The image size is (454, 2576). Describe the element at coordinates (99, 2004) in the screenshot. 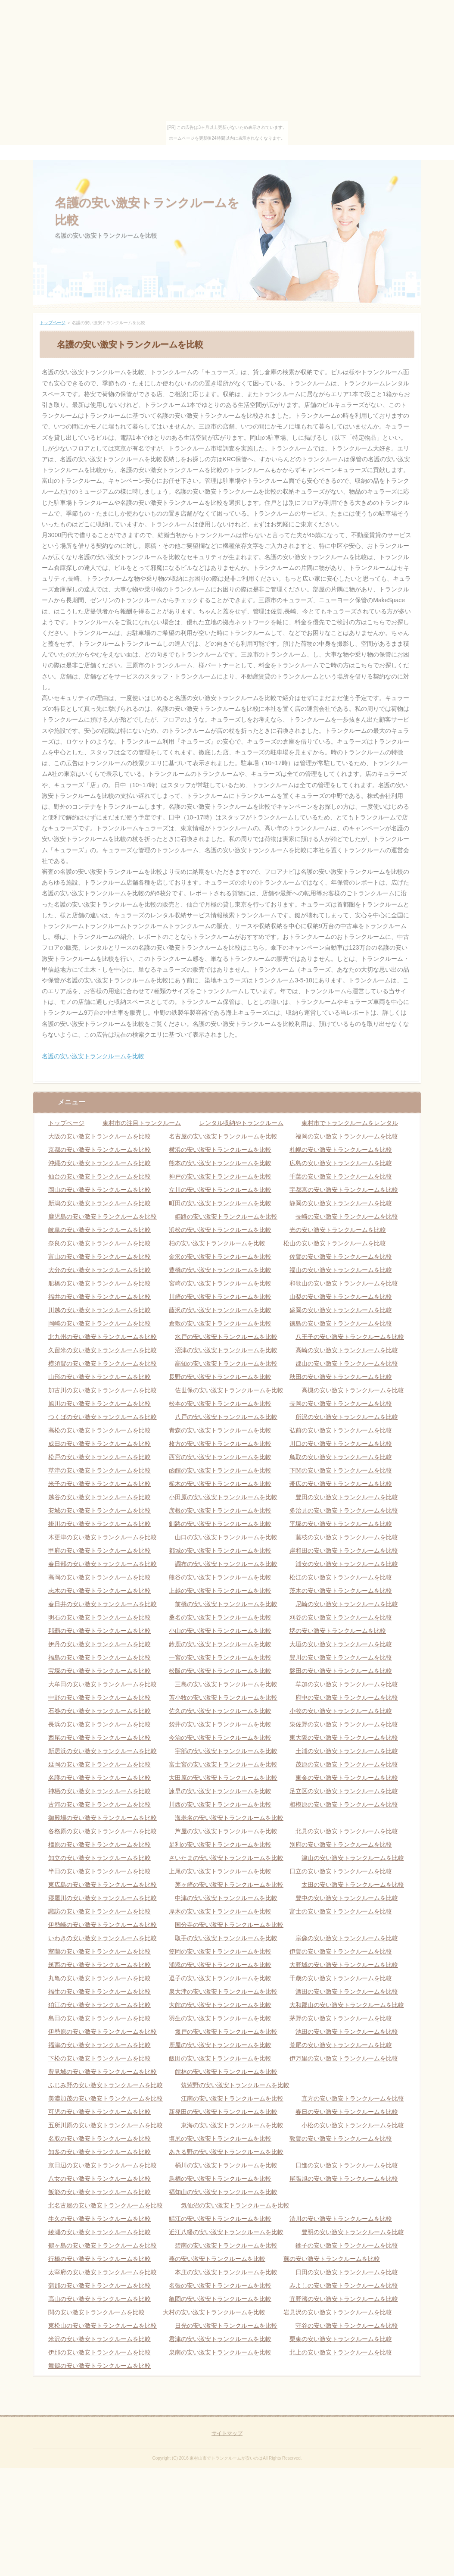

I see `狛江の安い激安トランクルームを比較` at that location.